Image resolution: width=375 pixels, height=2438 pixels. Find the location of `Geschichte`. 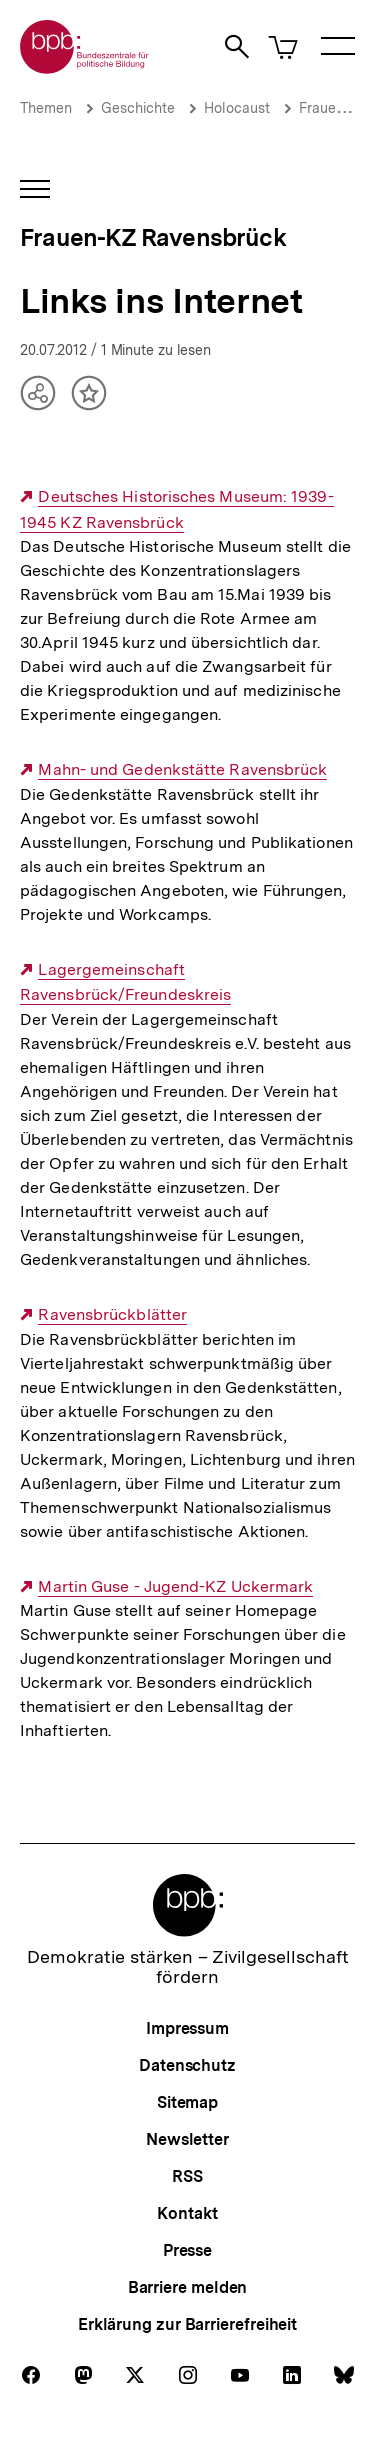

Geschichte is located at coordinates (138, 108).